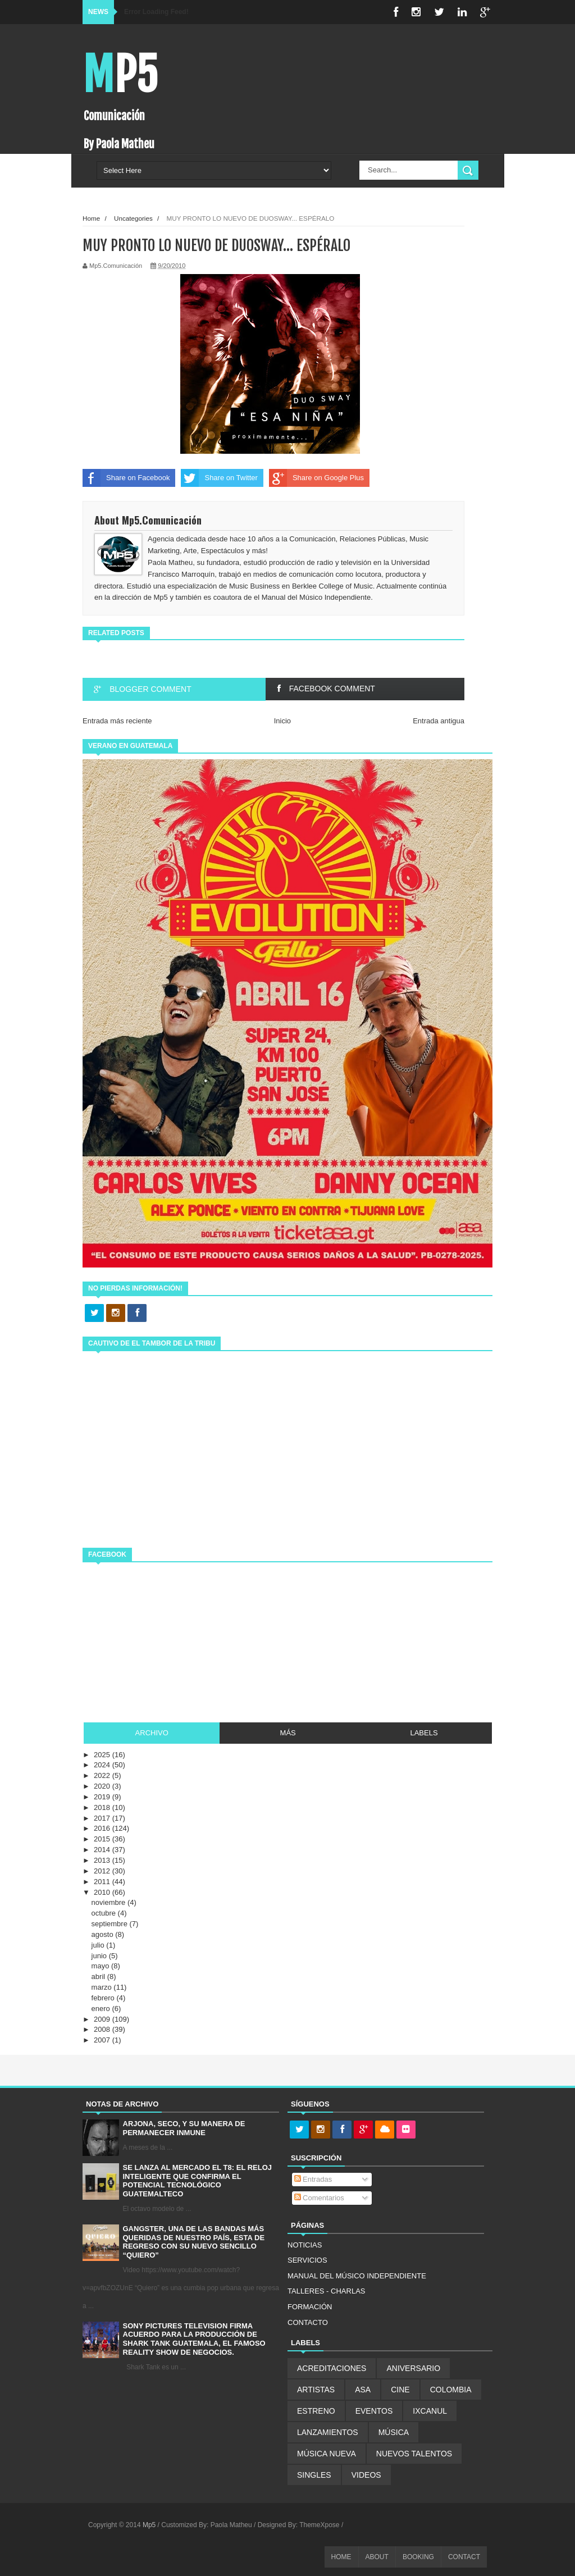 This screenshot has width=575, height=2576. I want to click on 2007, so click(103, 2040).